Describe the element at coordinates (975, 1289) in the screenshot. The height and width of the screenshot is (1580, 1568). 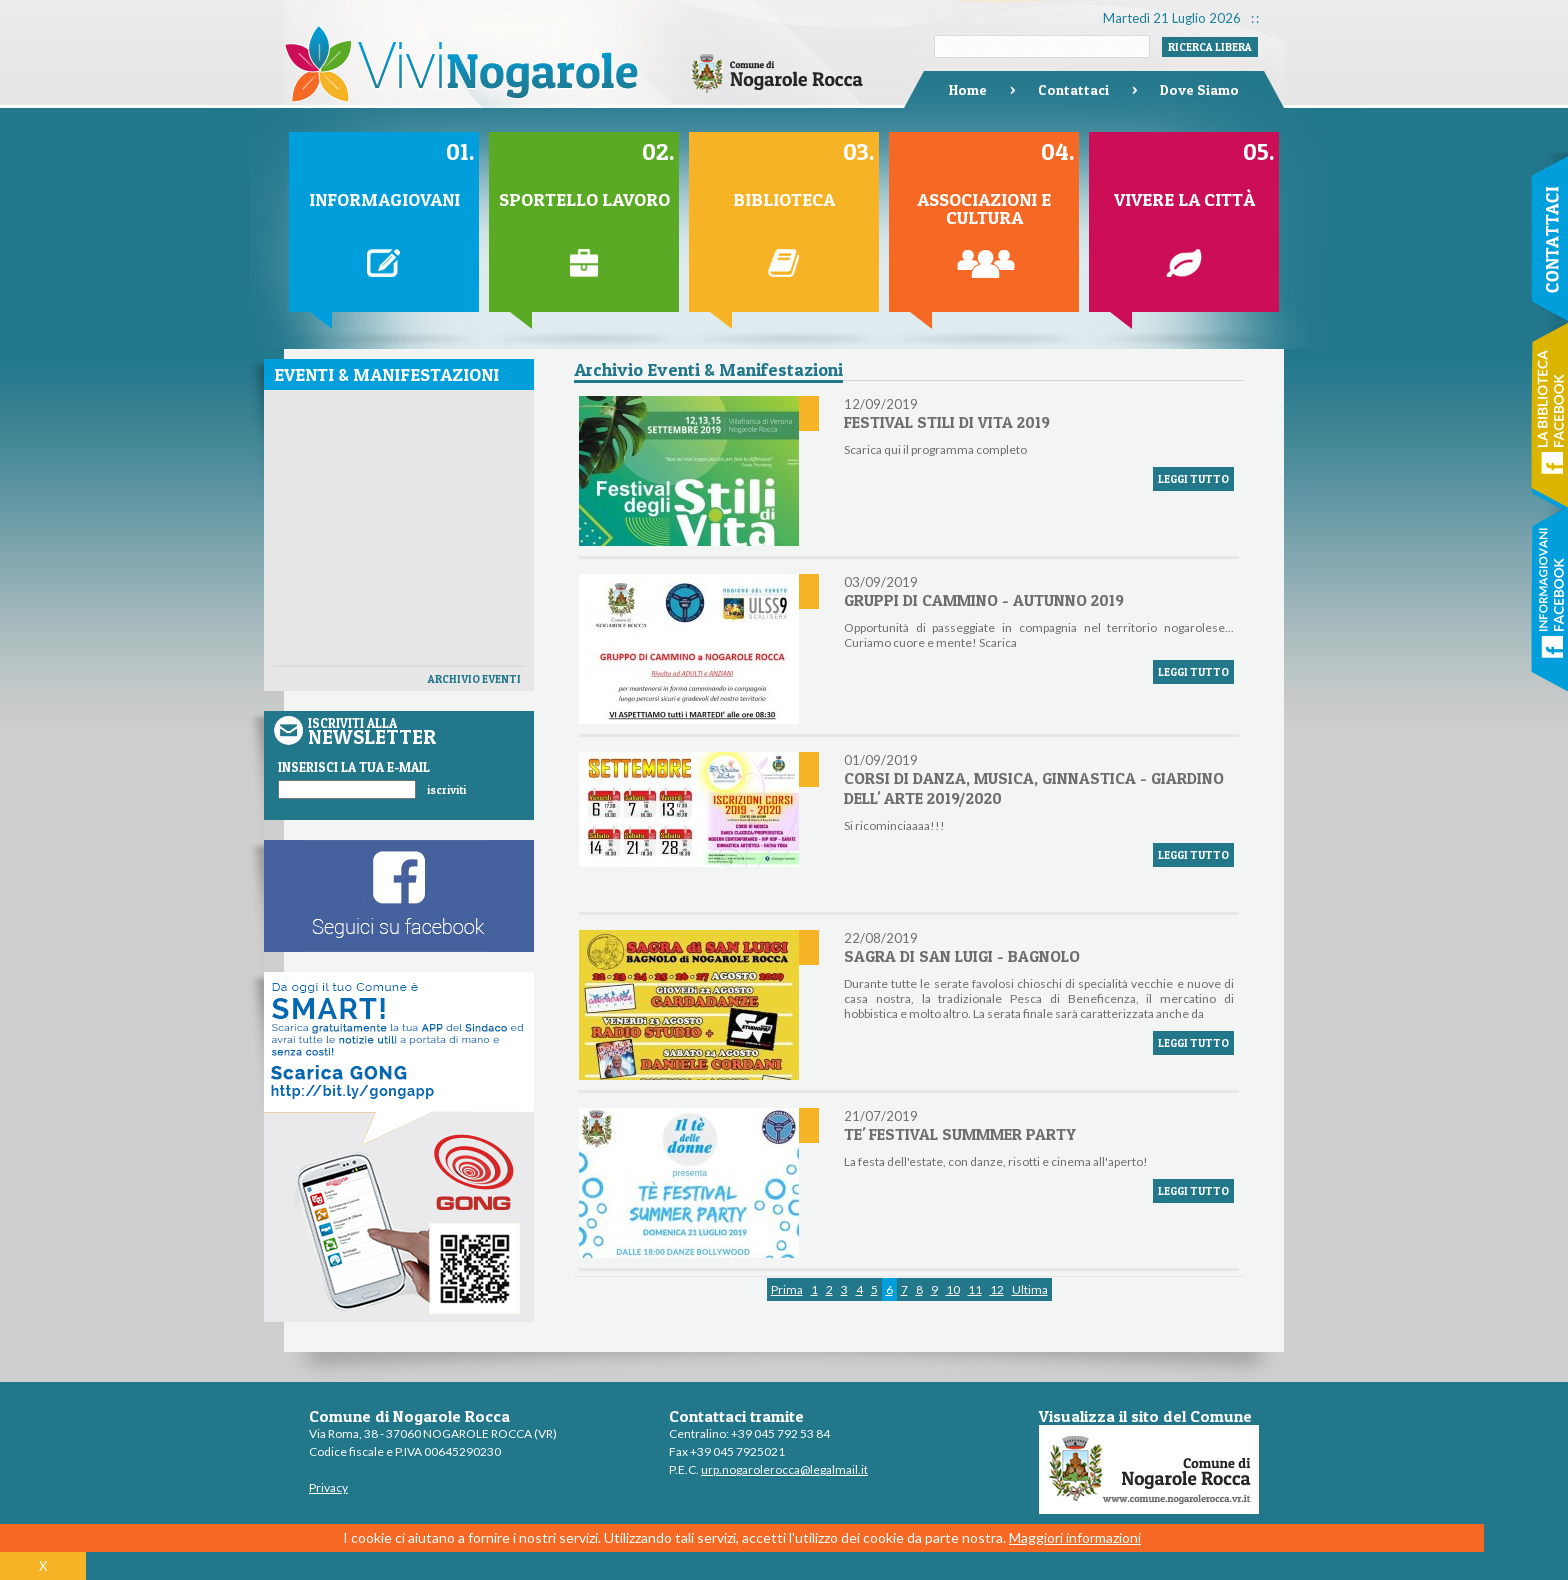
I see `11` at that location.